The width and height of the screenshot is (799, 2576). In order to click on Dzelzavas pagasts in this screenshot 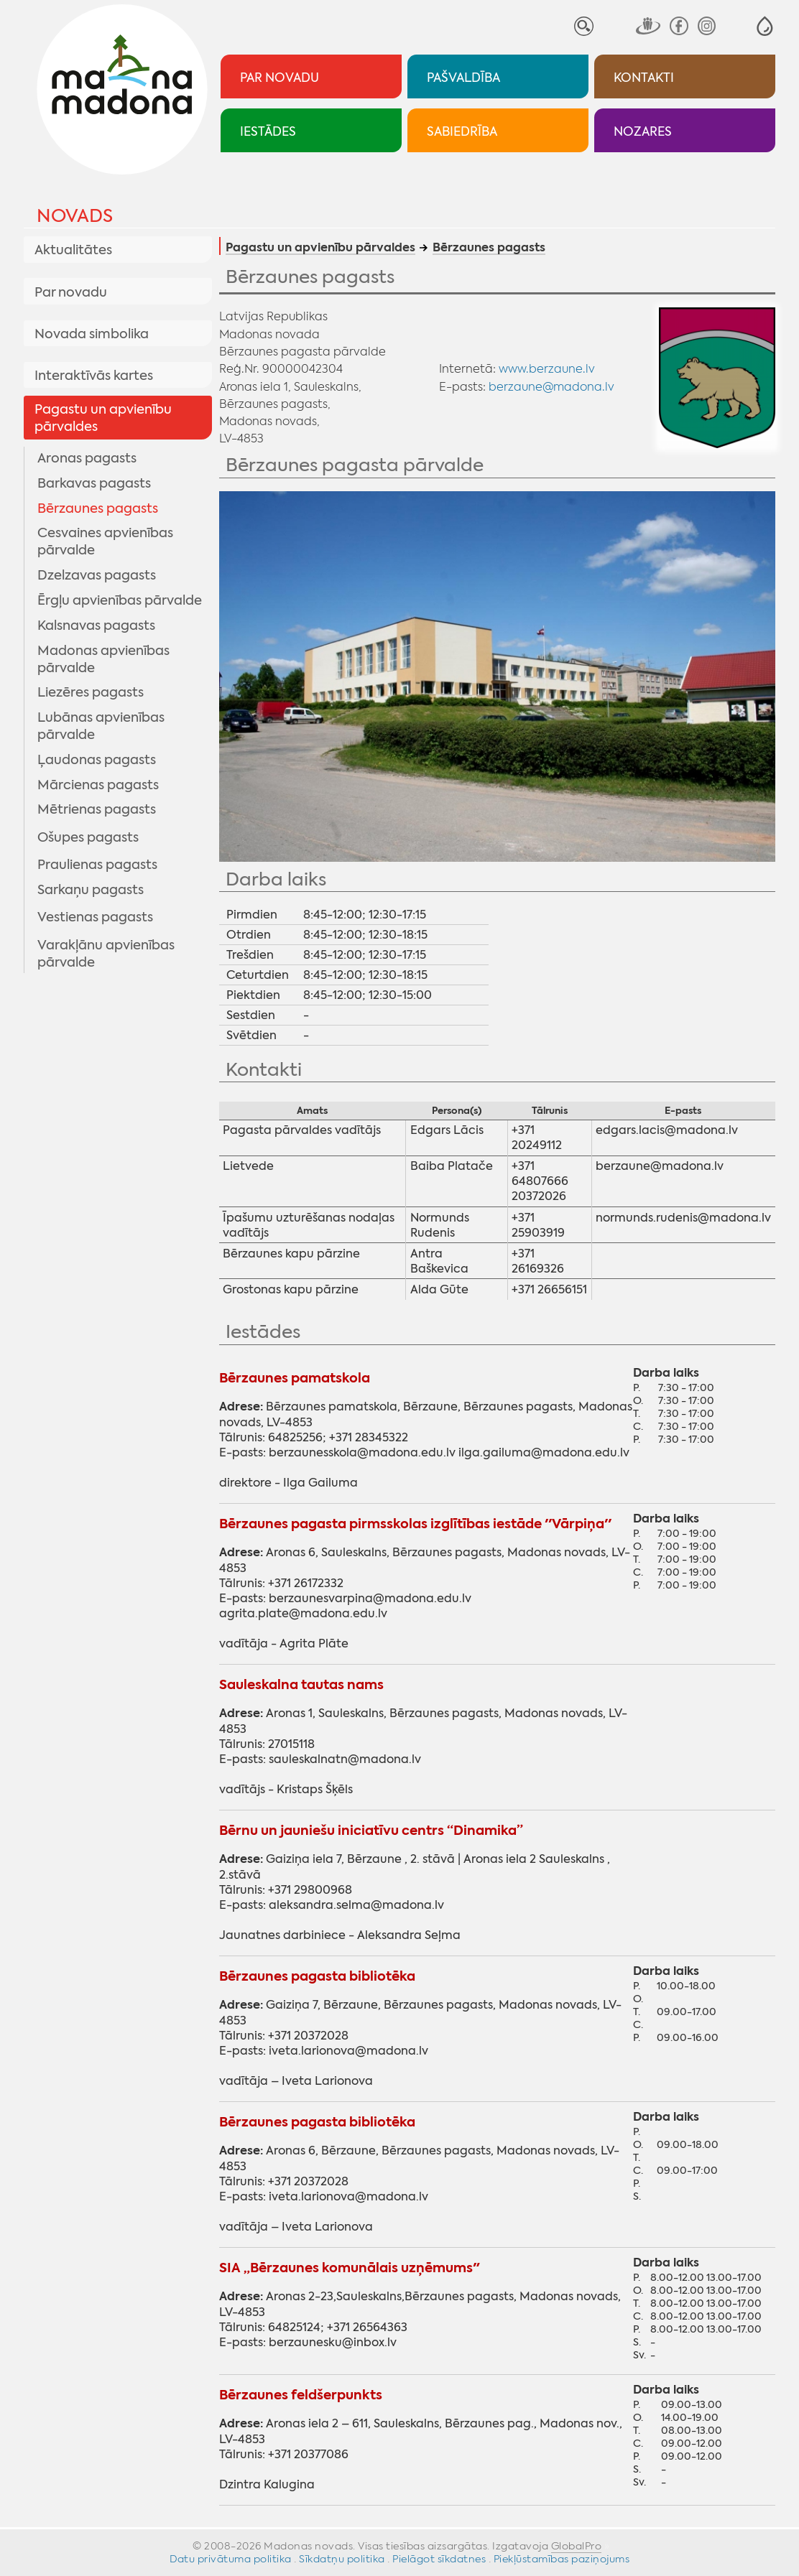, I will do `click(96, 575)`.